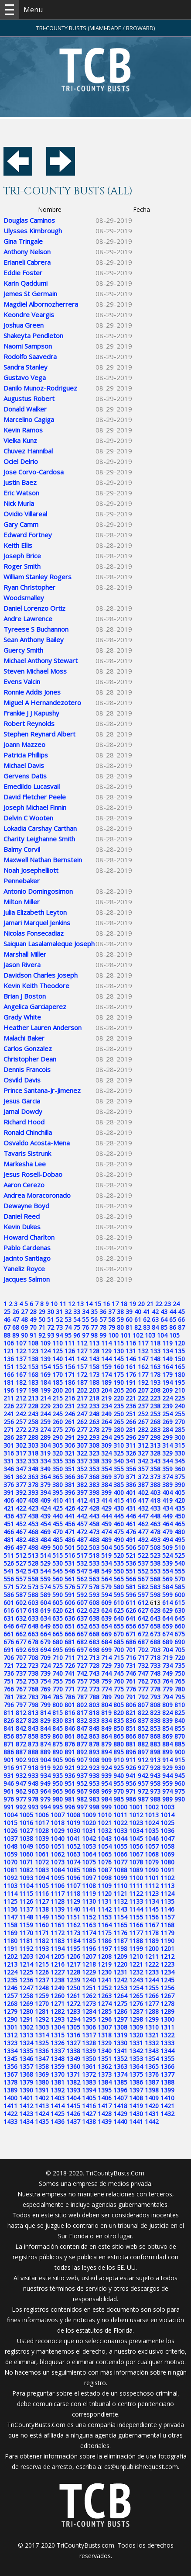 This screenshot has height=2576, width=191. I want to click on Douglas Caminos, so click(29, 220).